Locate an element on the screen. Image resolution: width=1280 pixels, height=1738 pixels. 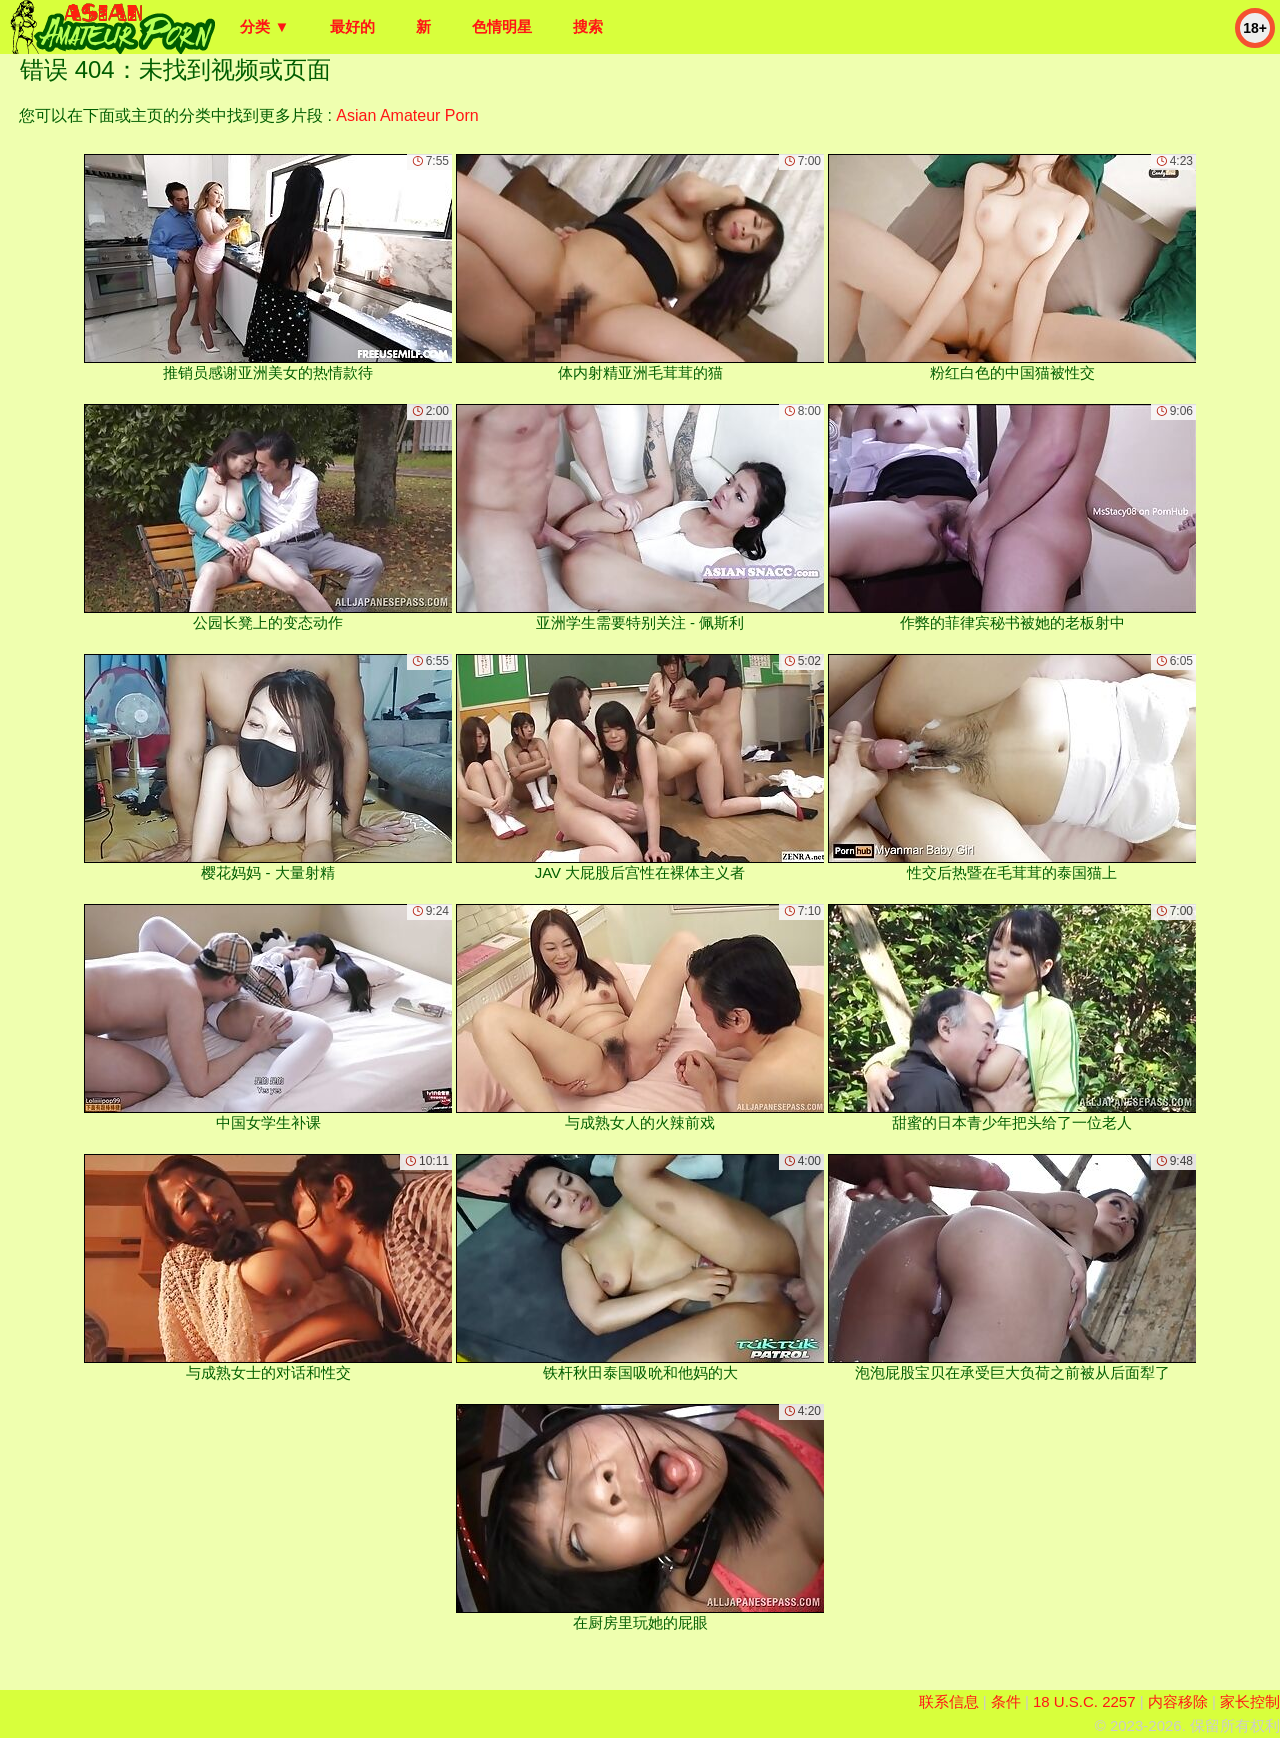
Asian Amateur Porn is located at coordinates (407, 115).